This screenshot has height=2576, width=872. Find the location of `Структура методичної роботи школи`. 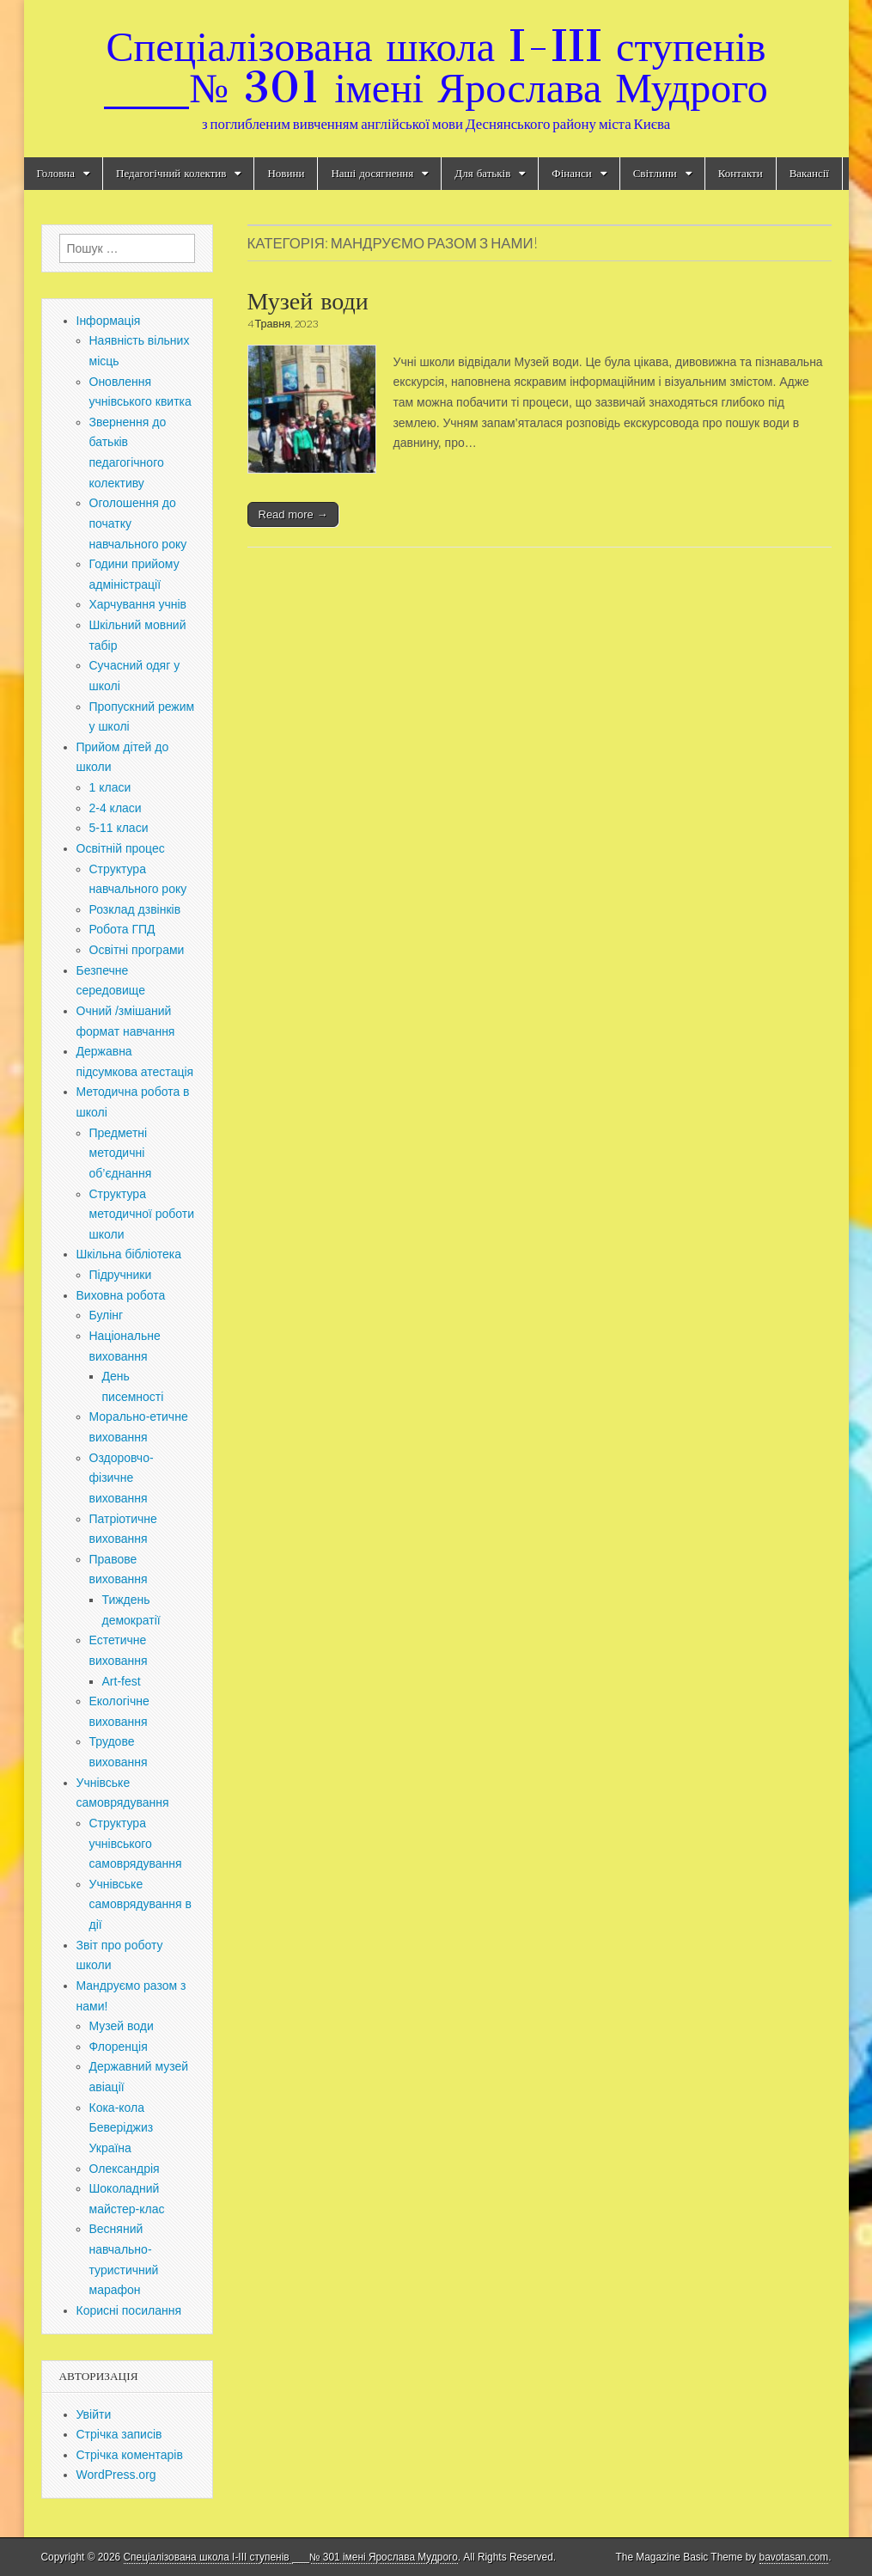

Структура методичної роботи школи is located at coordinates (142, 1214).